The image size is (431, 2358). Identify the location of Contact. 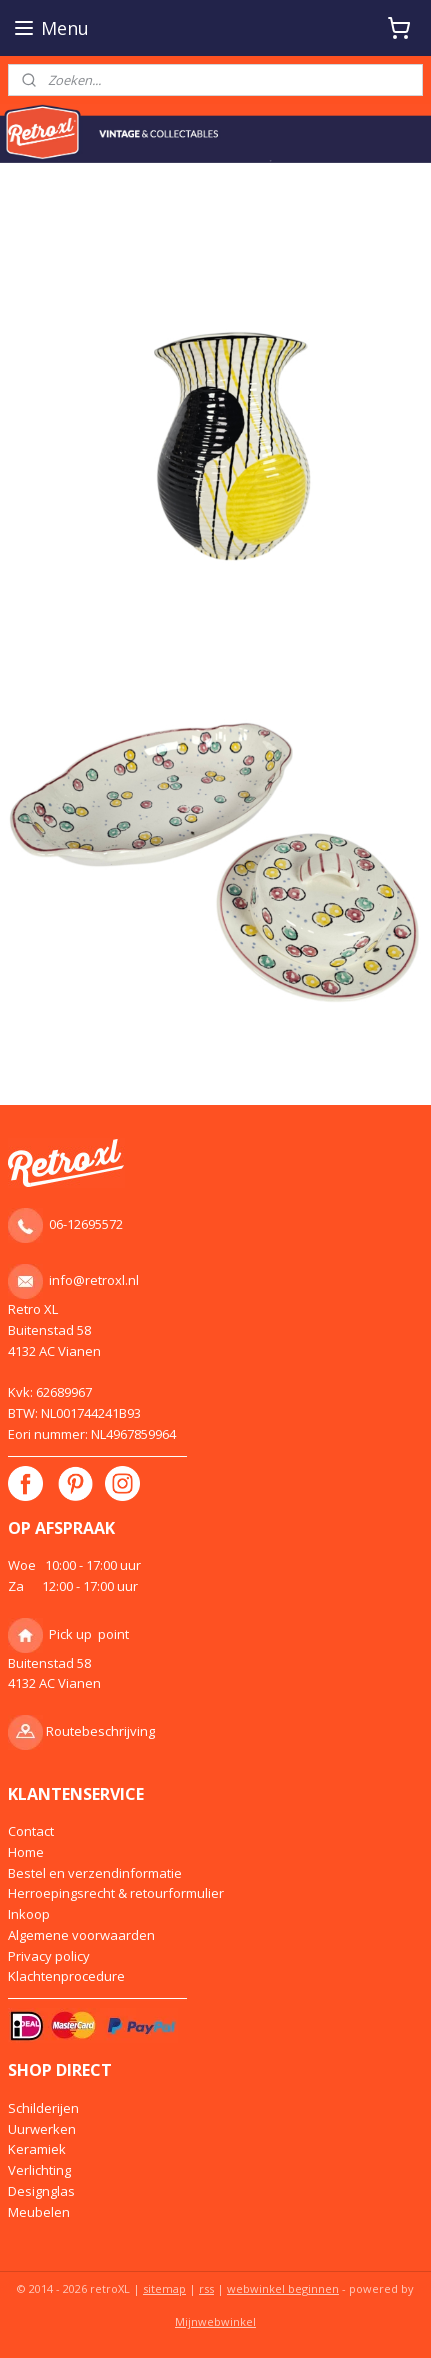
(31, 1831).